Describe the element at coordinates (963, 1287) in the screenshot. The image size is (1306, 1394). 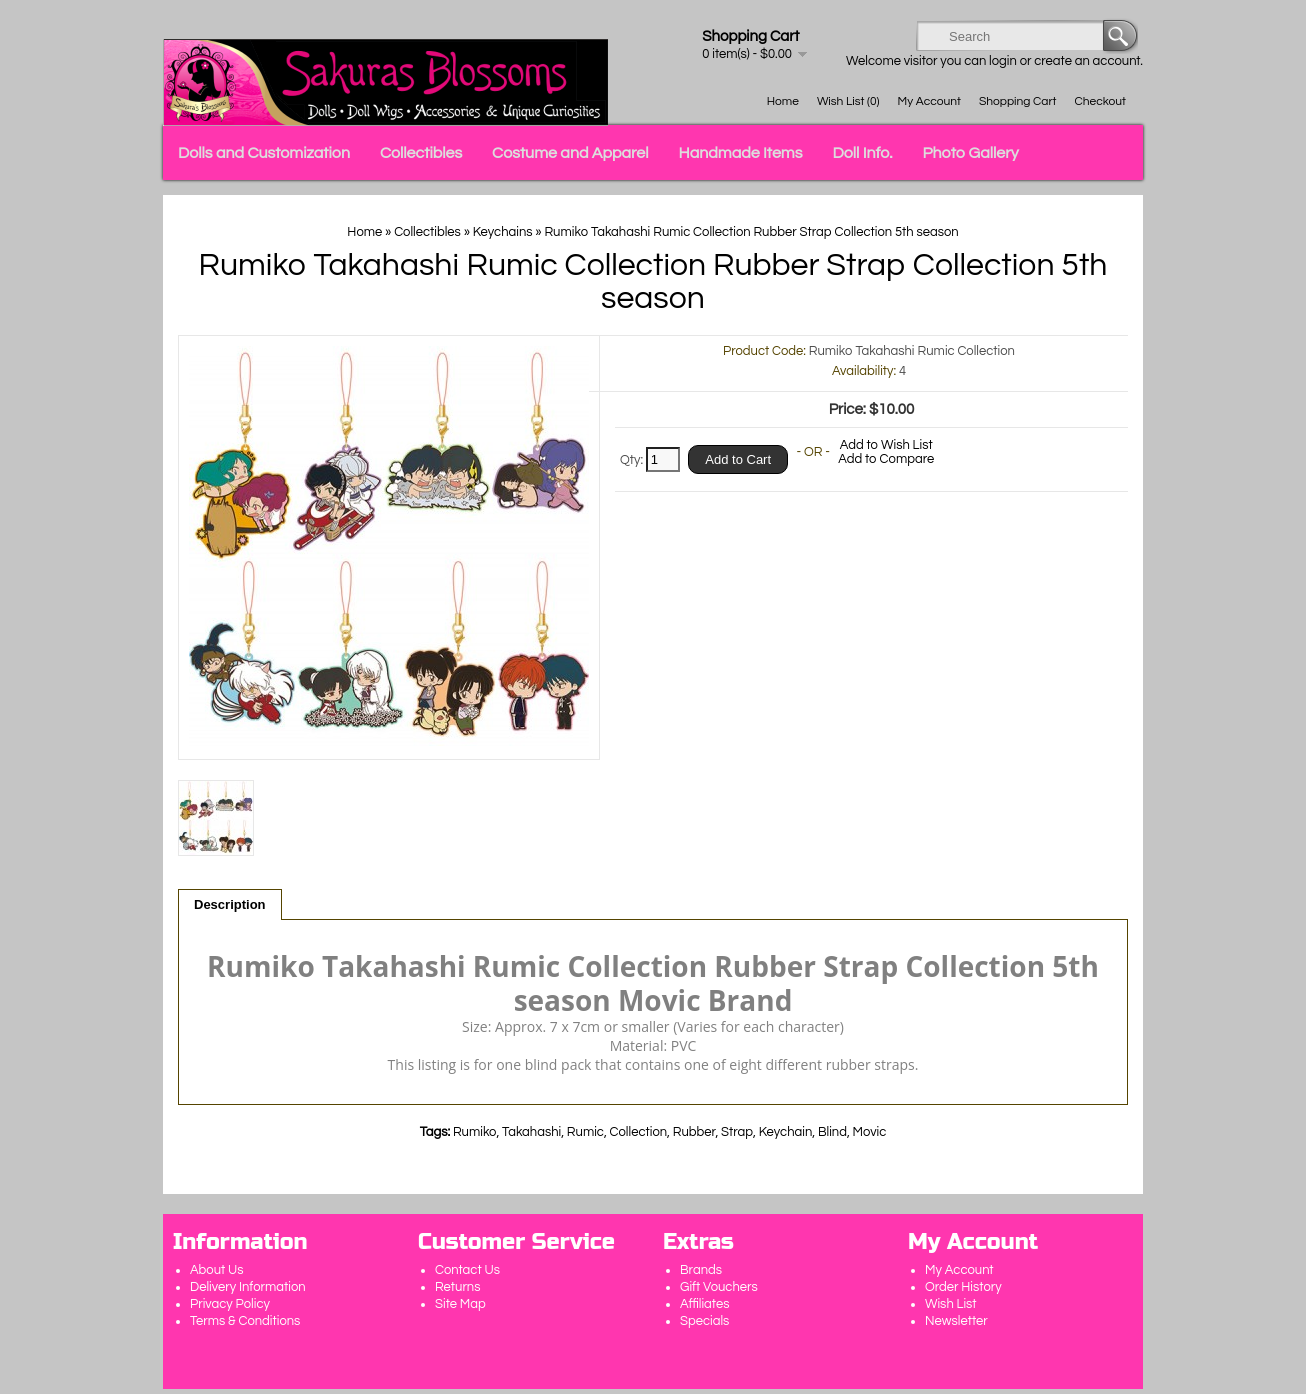
I see `Order History` at that location.